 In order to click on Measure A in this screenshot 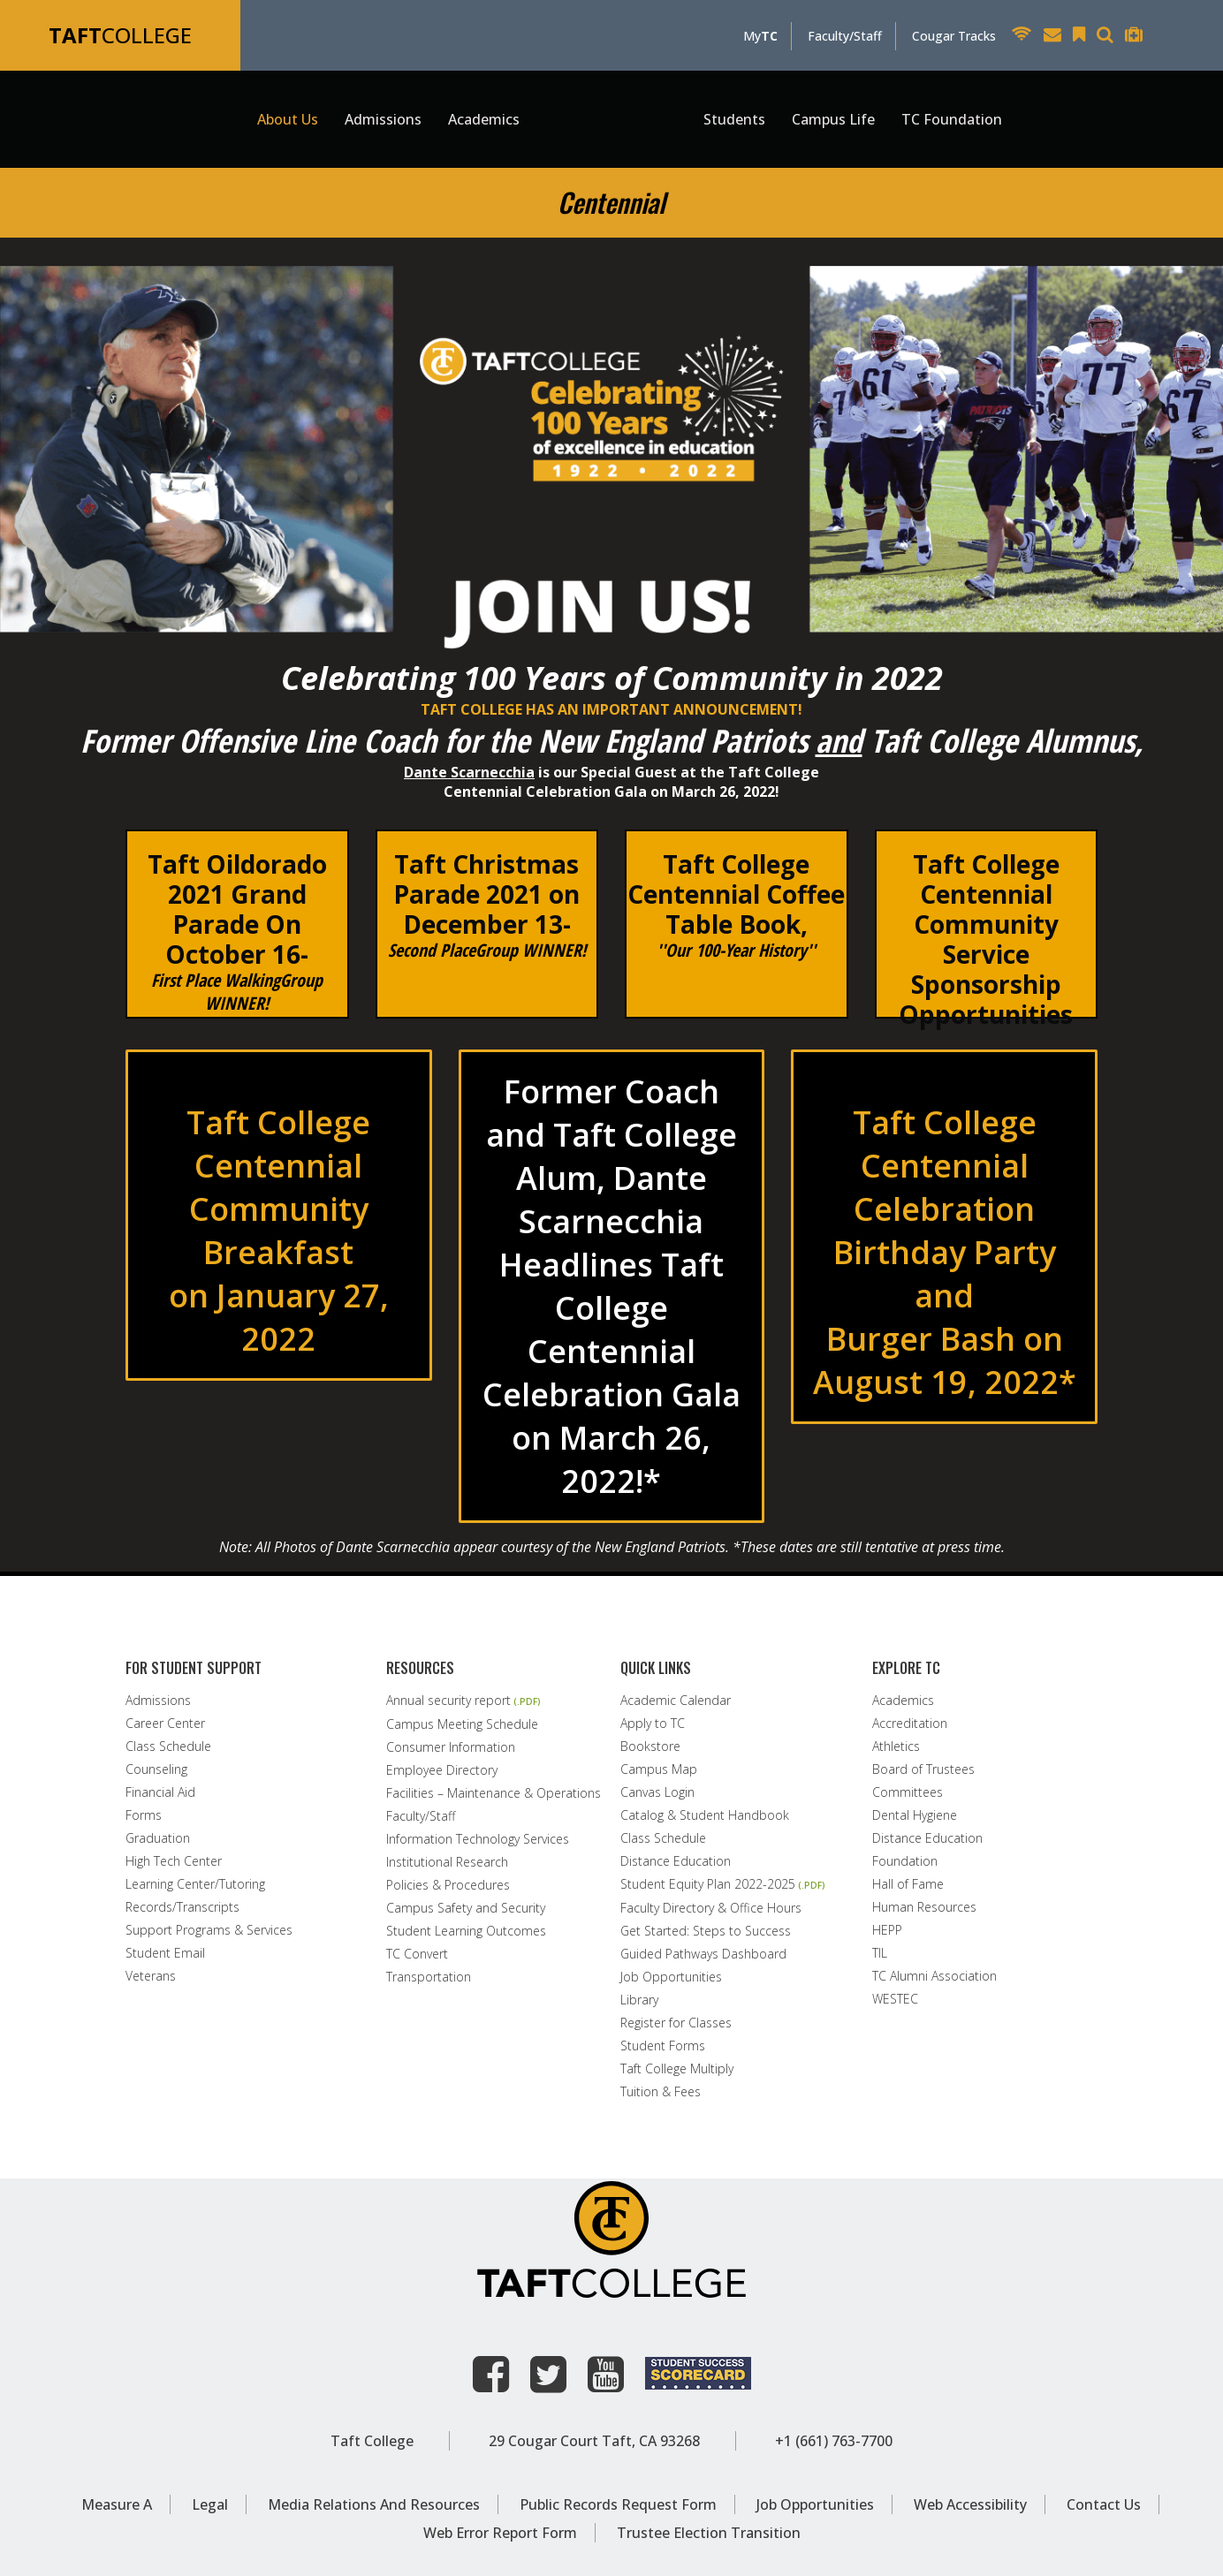, I will do `click(116, 2504)`.